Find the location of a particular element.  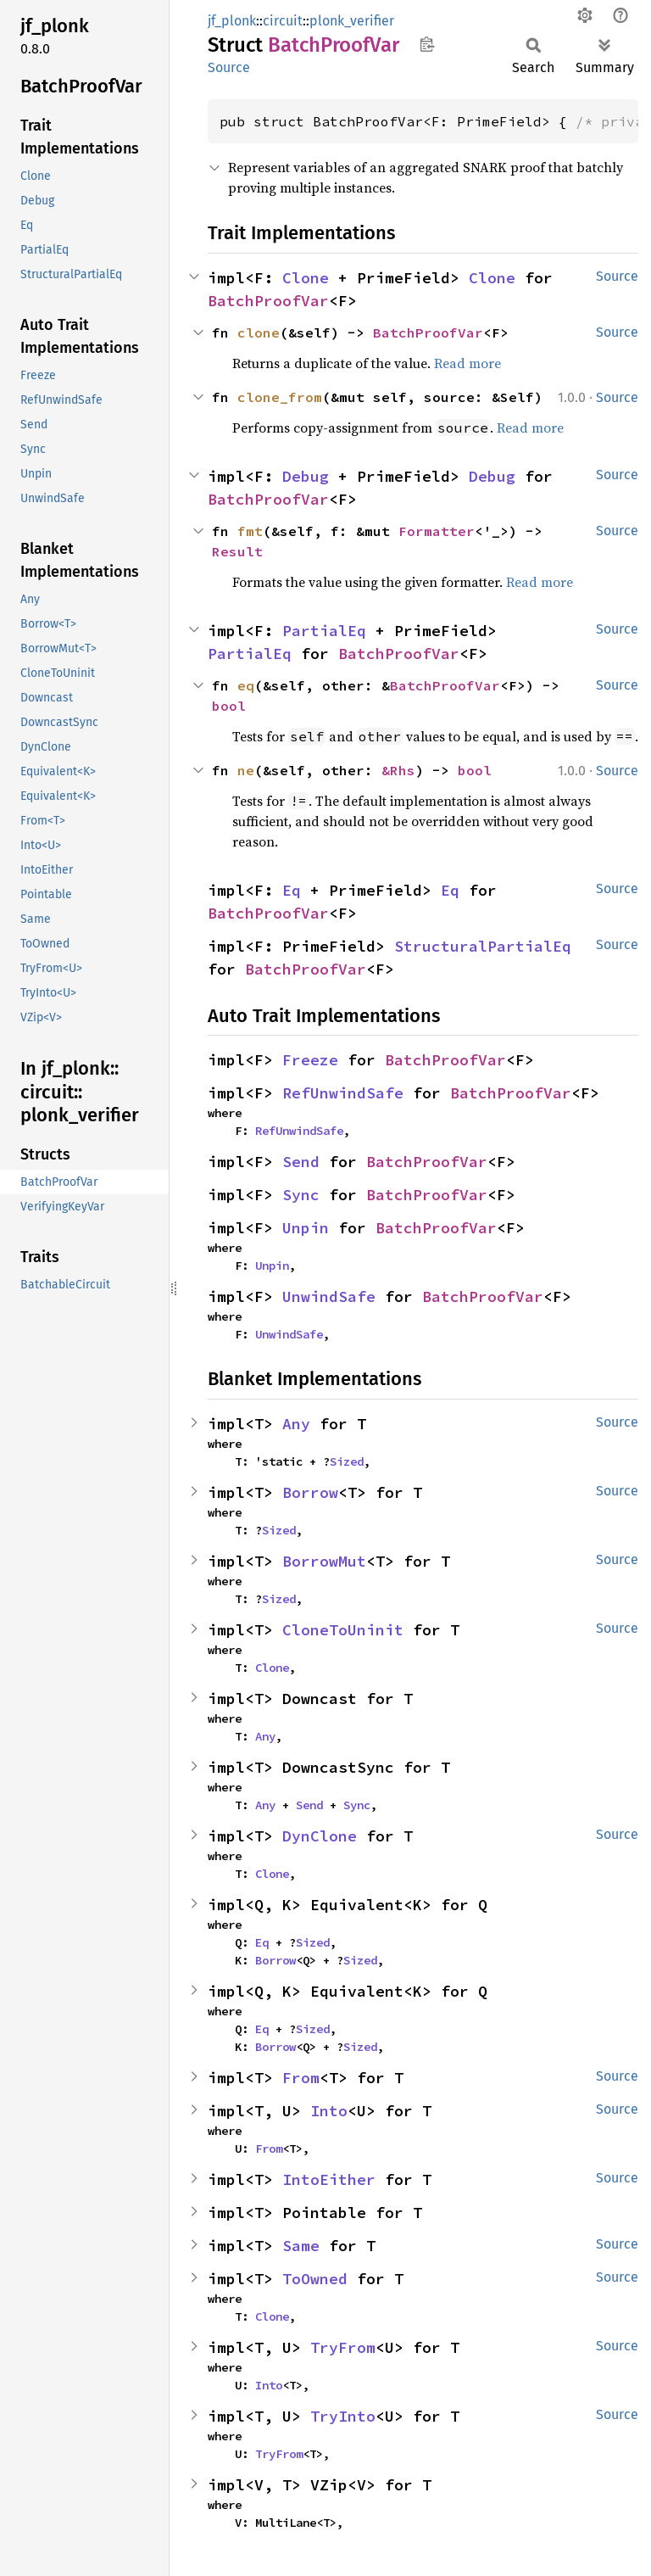

Clone is located at coordinates (305, 278).